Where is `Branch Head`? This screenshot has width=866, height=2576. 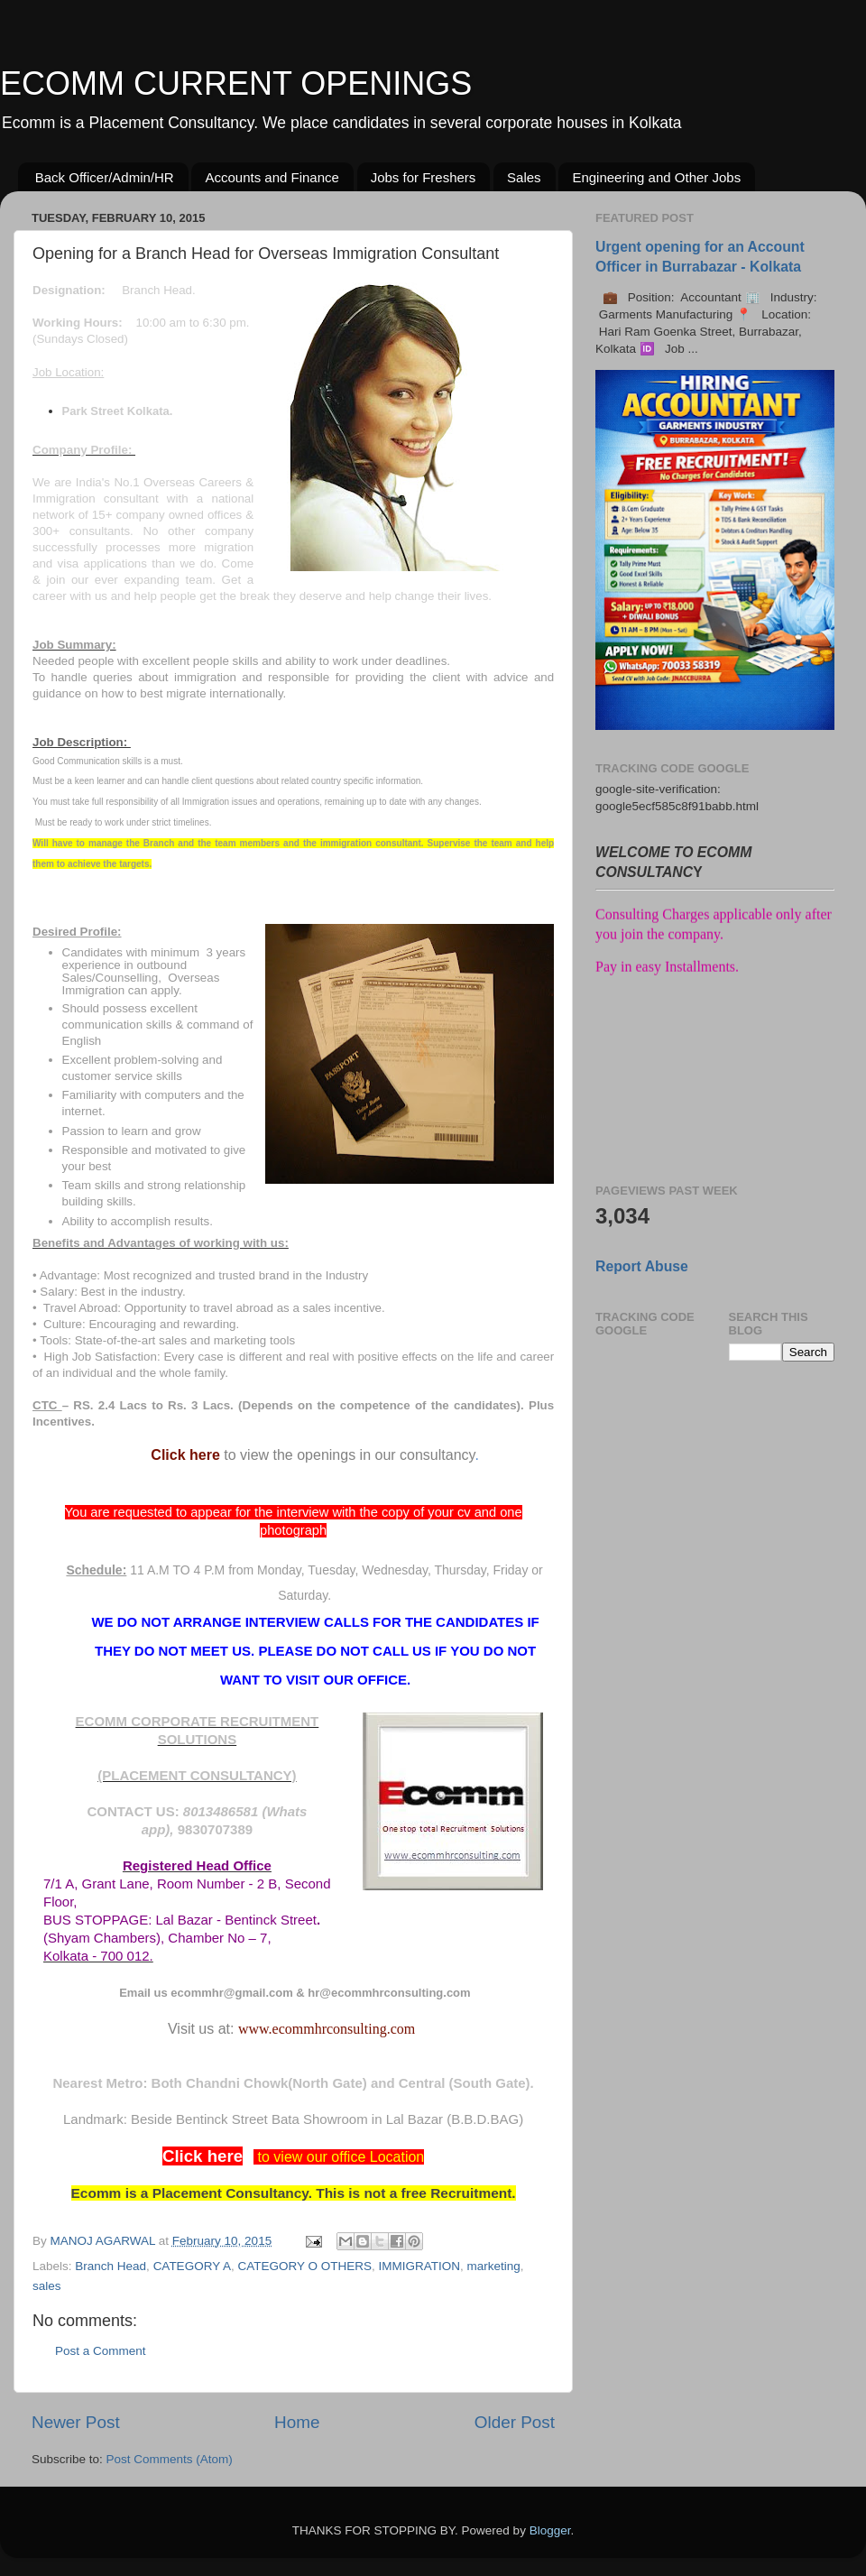 Branch Head is located at coordinates (110, 2266).